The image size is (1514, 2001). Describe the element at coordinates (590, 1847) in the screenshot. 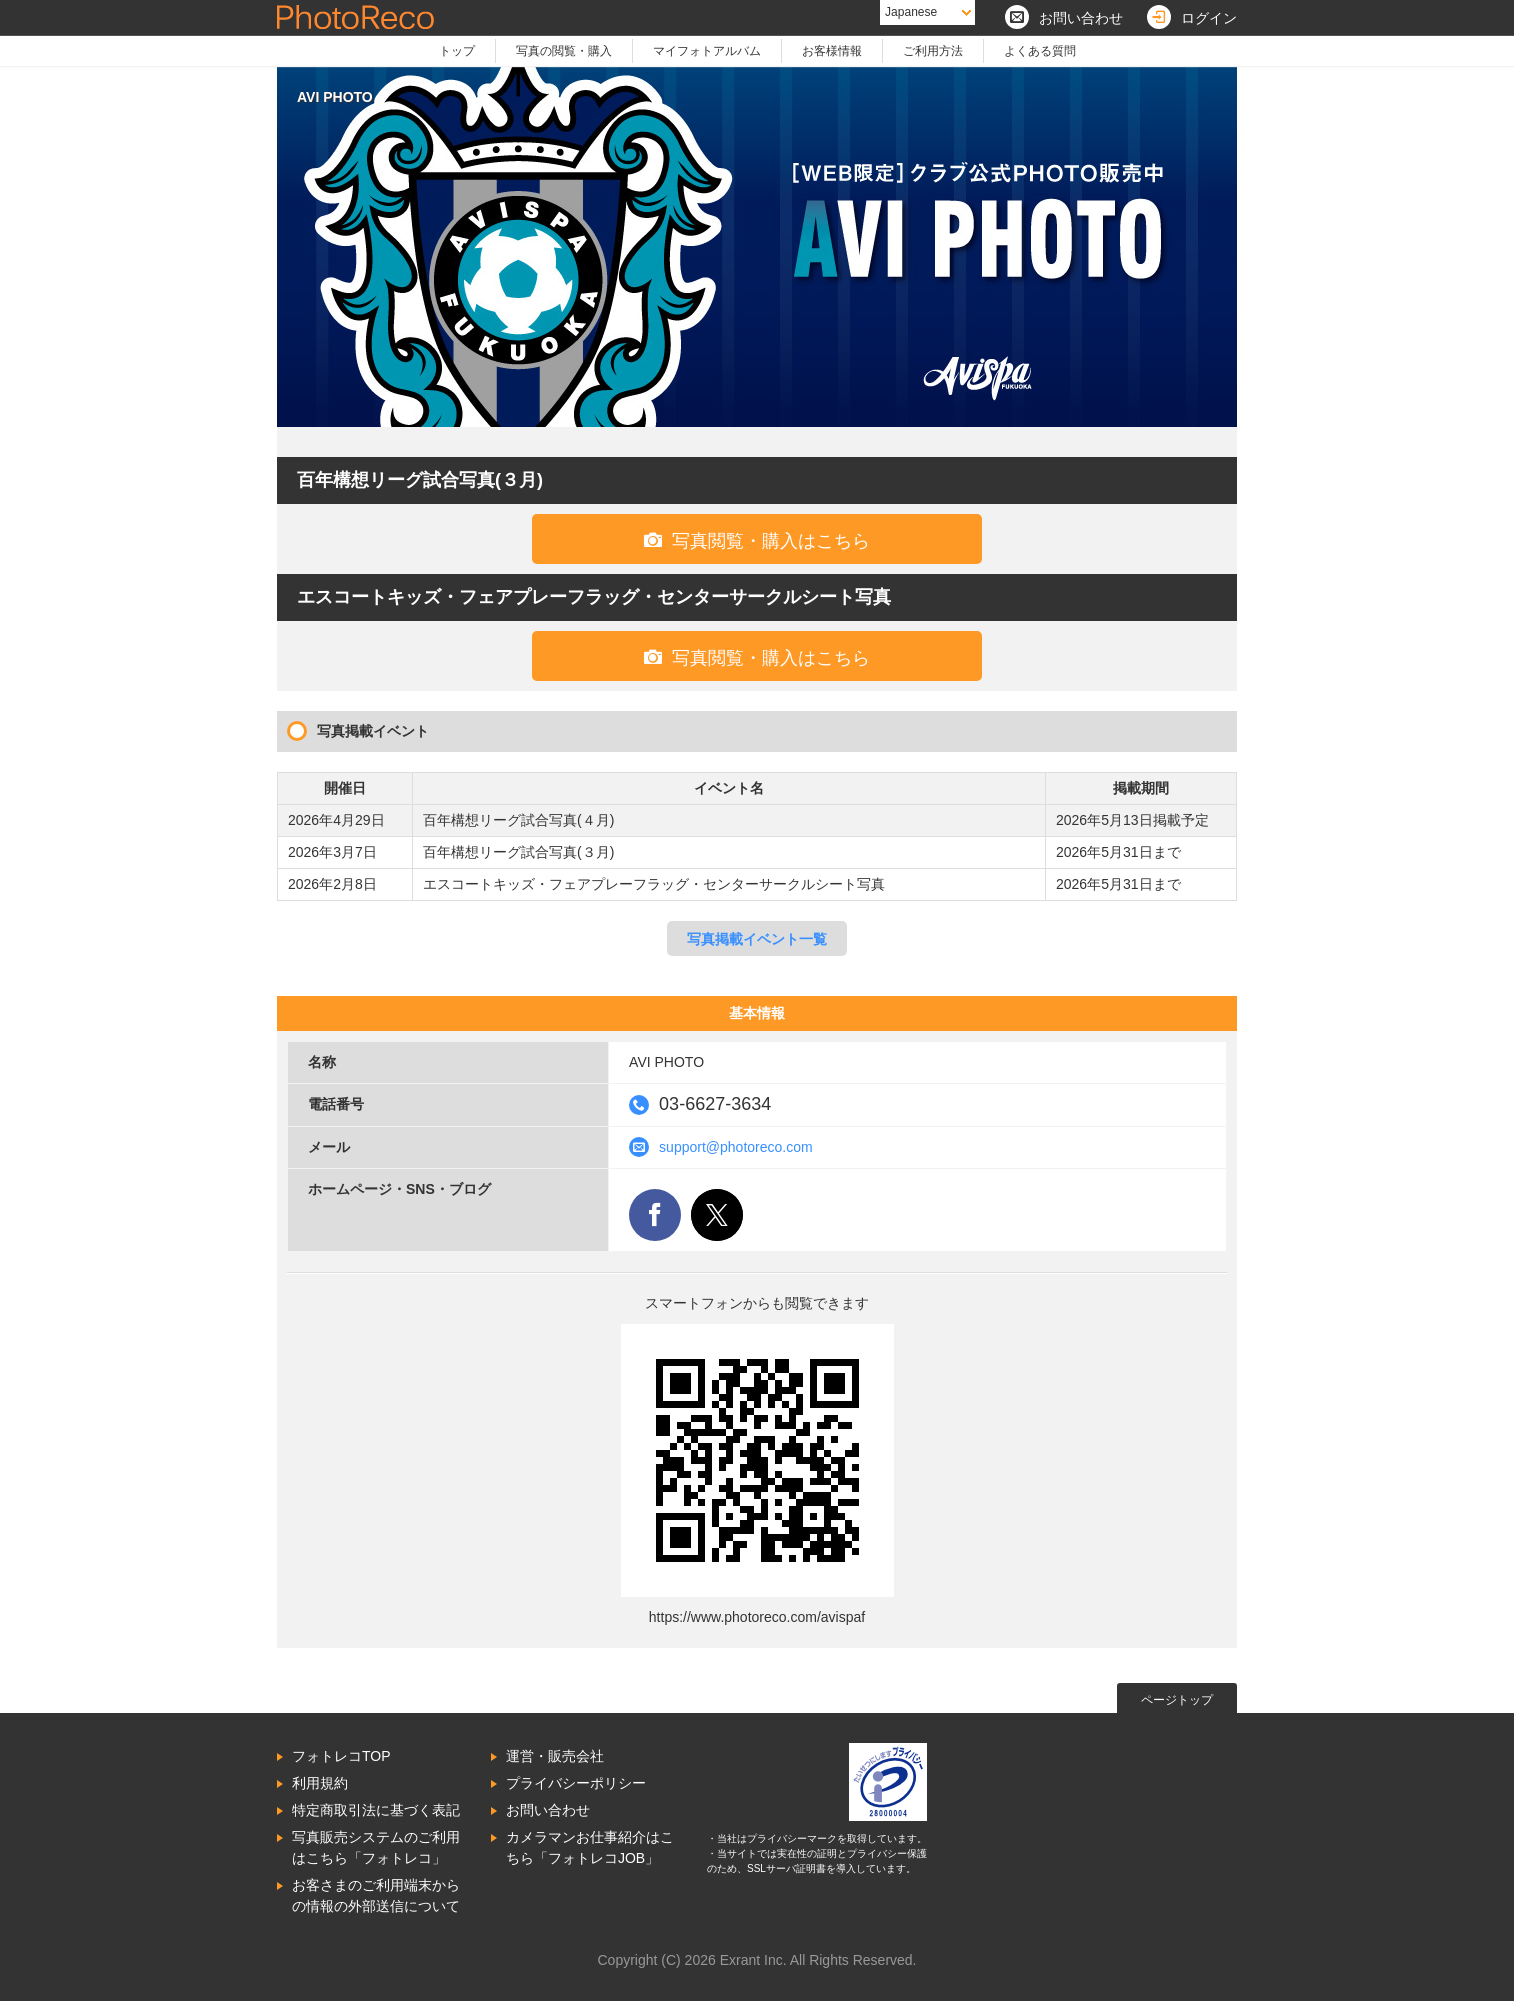

I see `カメラマンお仕事紹介はこちら「フォトレコJOB」` at that location.